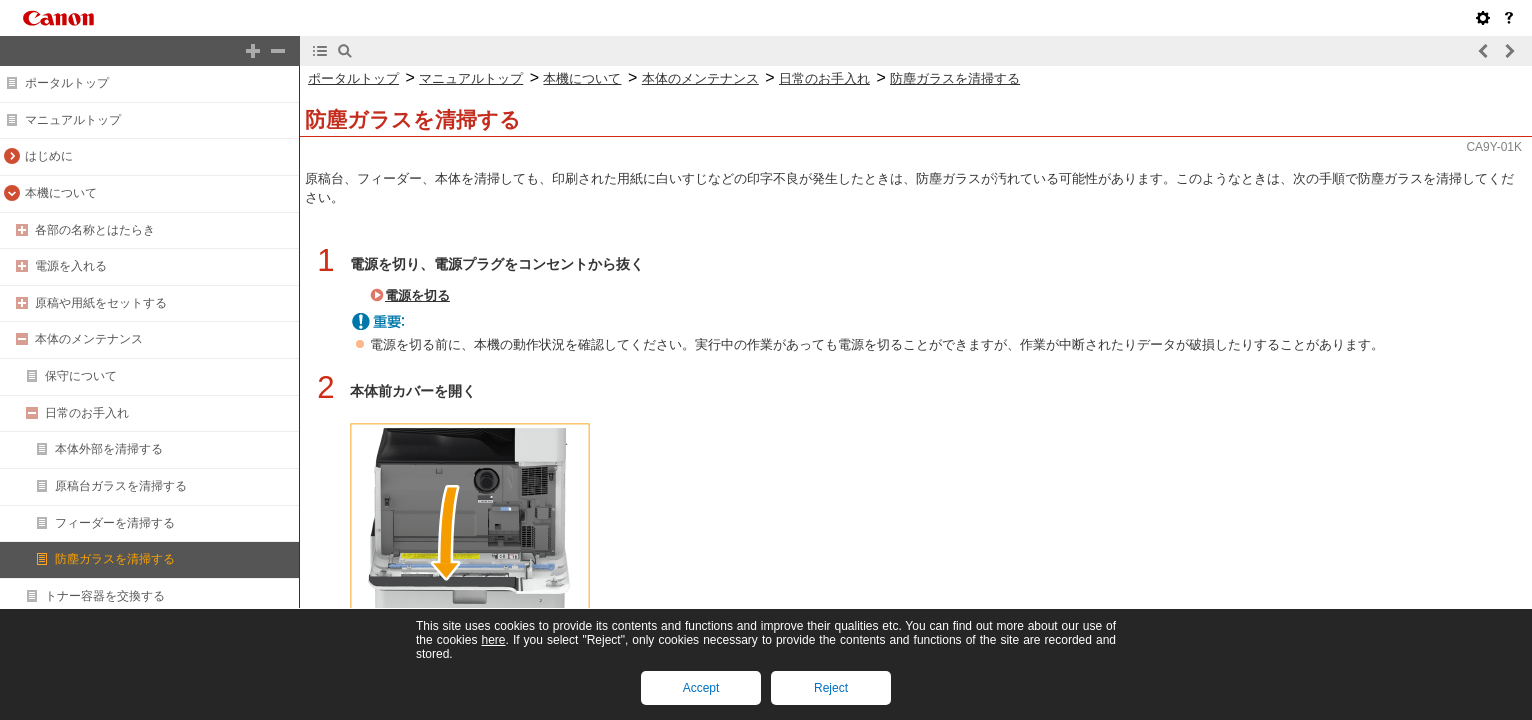  I want to click on 本機について, so click(61, 193).